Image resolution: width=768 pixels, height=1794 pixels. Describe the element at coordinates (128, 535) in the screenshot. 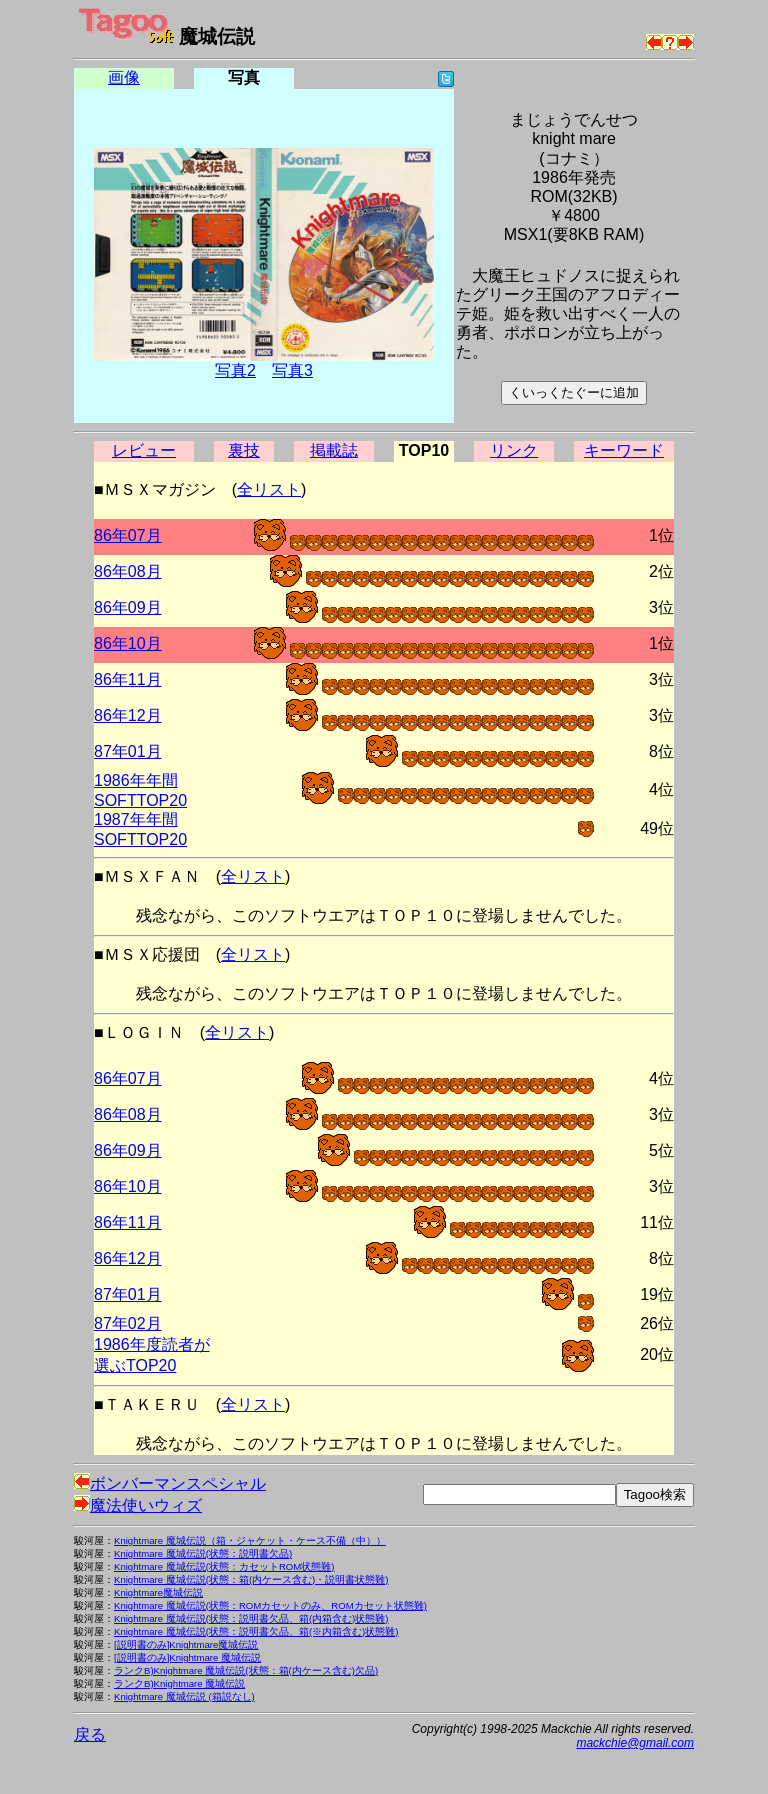

I see `86年07月` at that location.